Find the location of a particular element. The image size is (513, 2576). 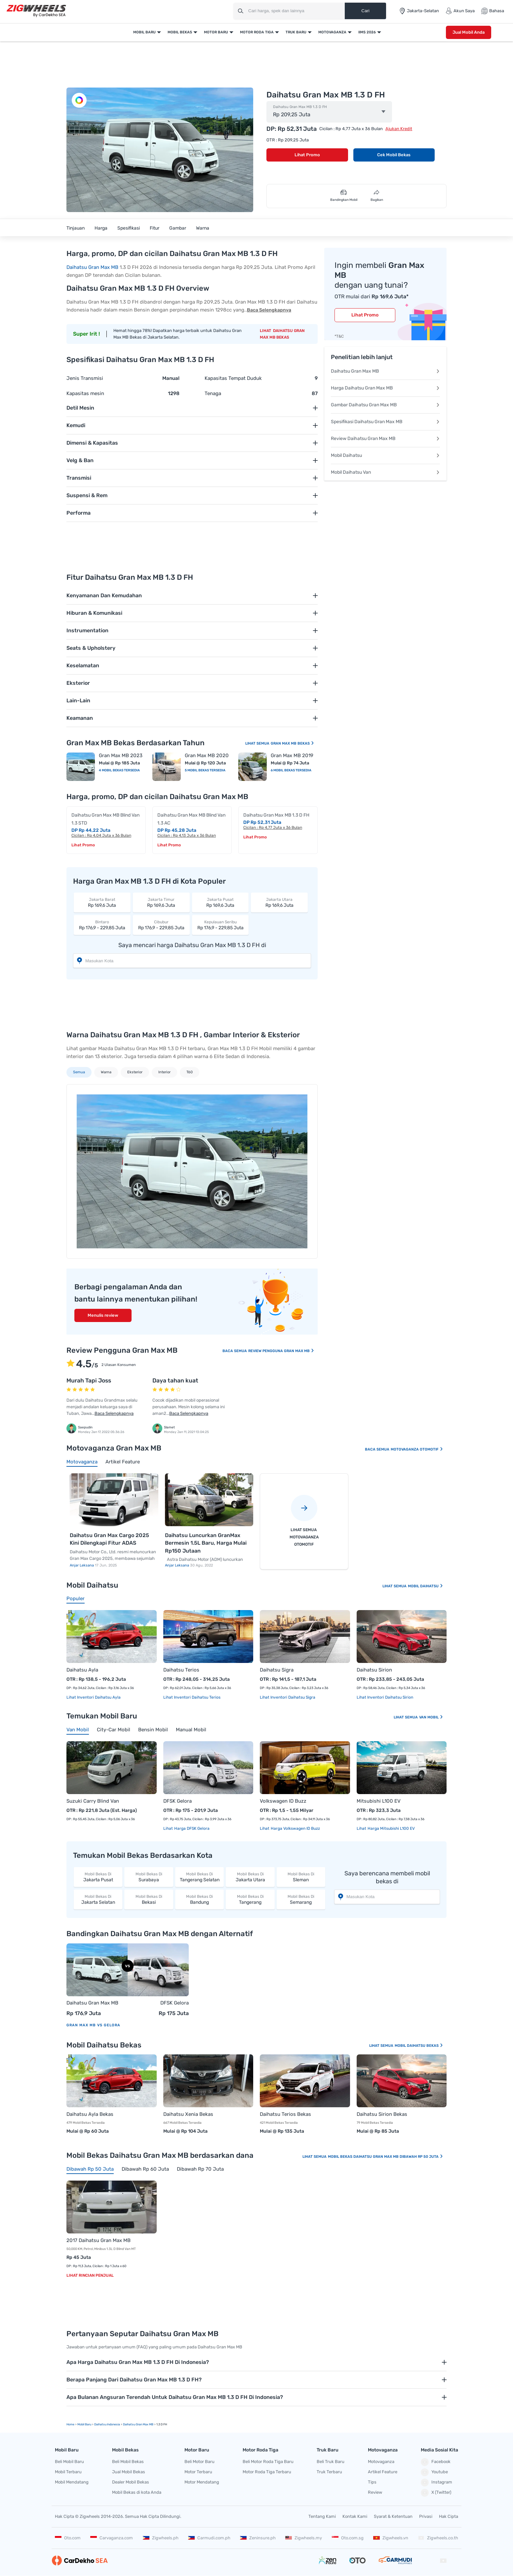

Kontak Kami is located at coordinates (354, 2516).